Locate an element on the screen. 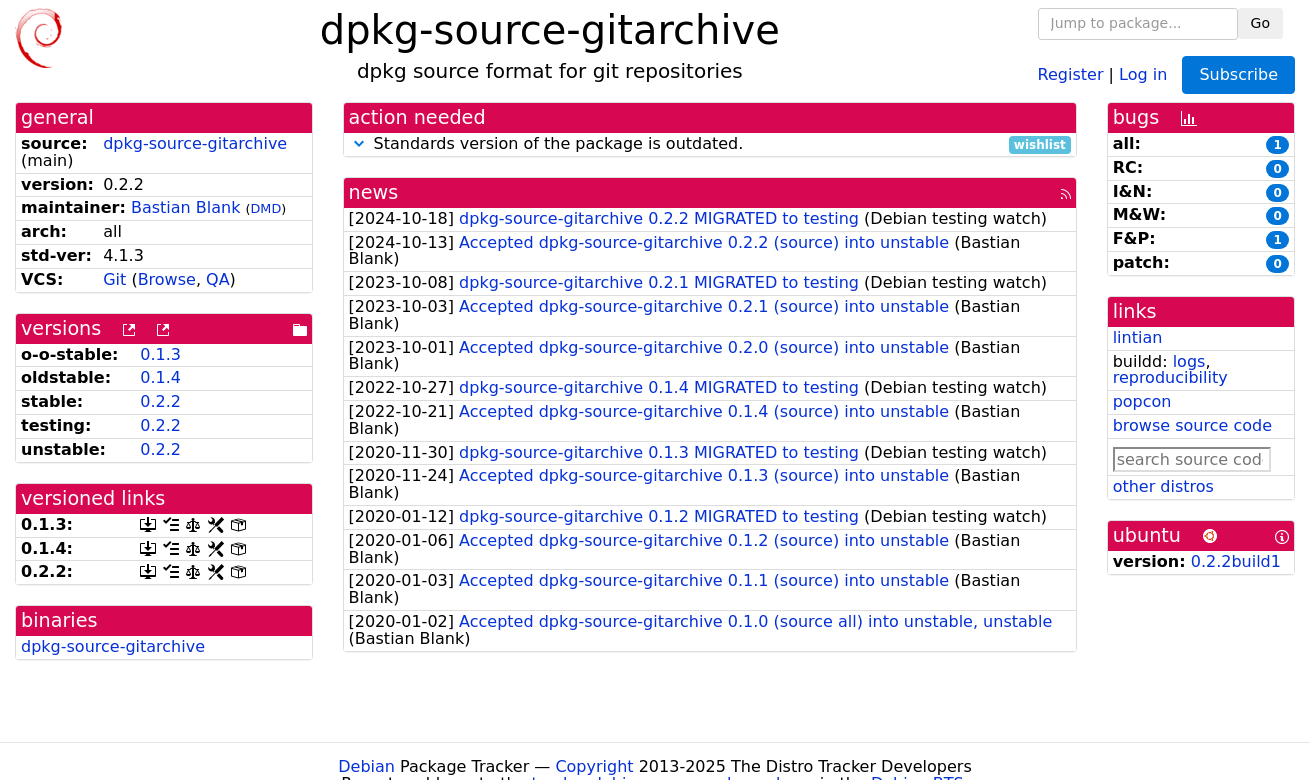 The width and height of the screenshot is (1310, 780). logs is located at coordinates (1189, 361).